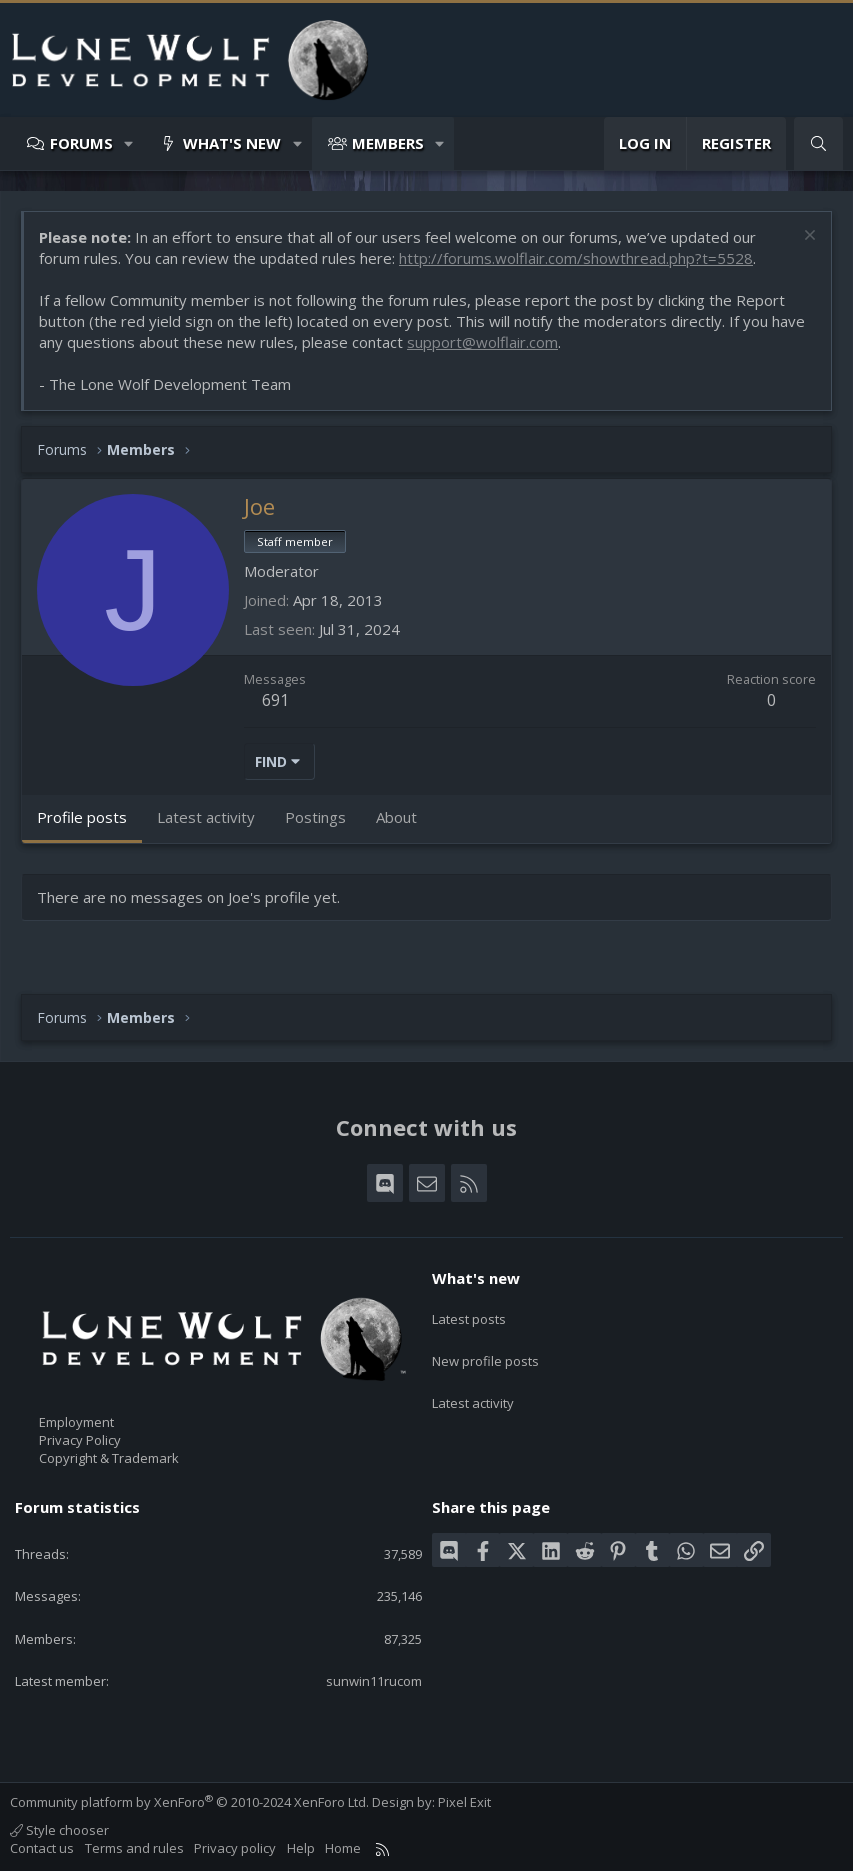 The width and height of the screenshot is (853, 1871). What do you see at coordinates (301, 1848) in the screenshot?
I see `Help` at bounding box center [301, 1848].